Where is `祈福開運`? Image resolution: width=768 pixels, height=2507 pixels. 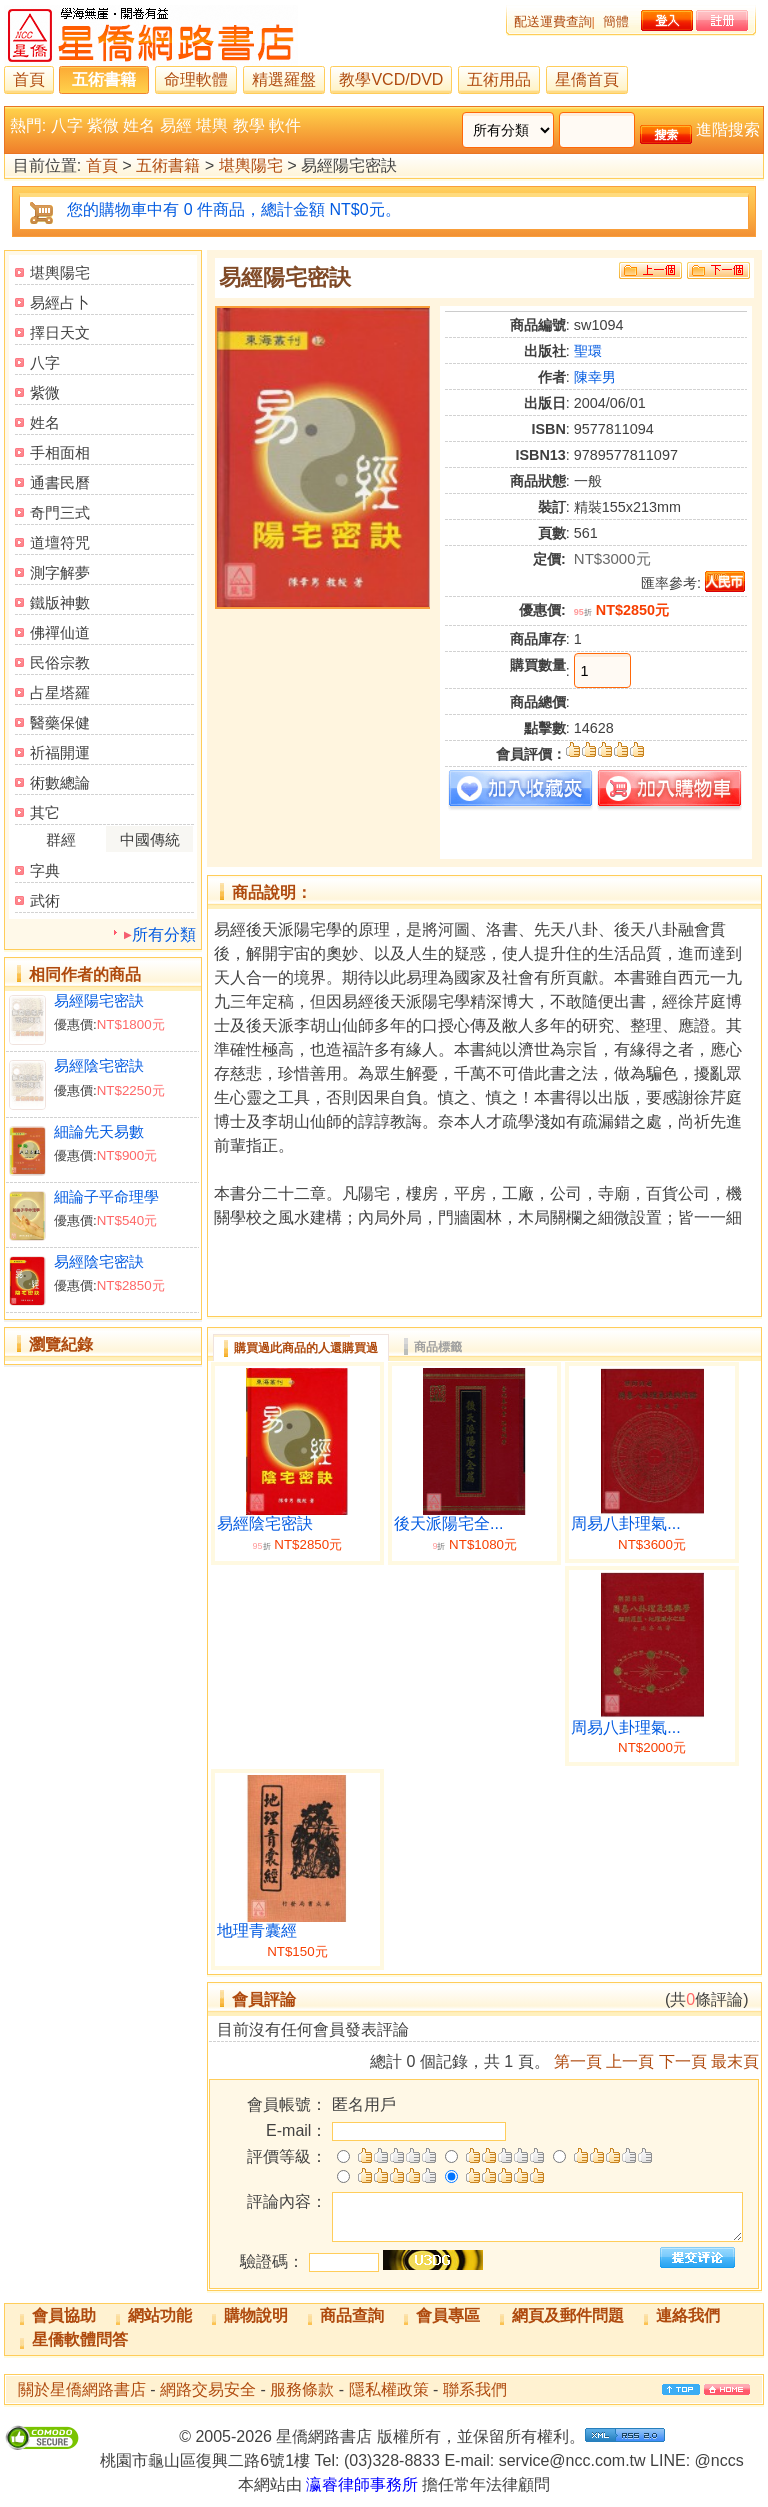 祈福開運 is located at coordinates (60, 752).